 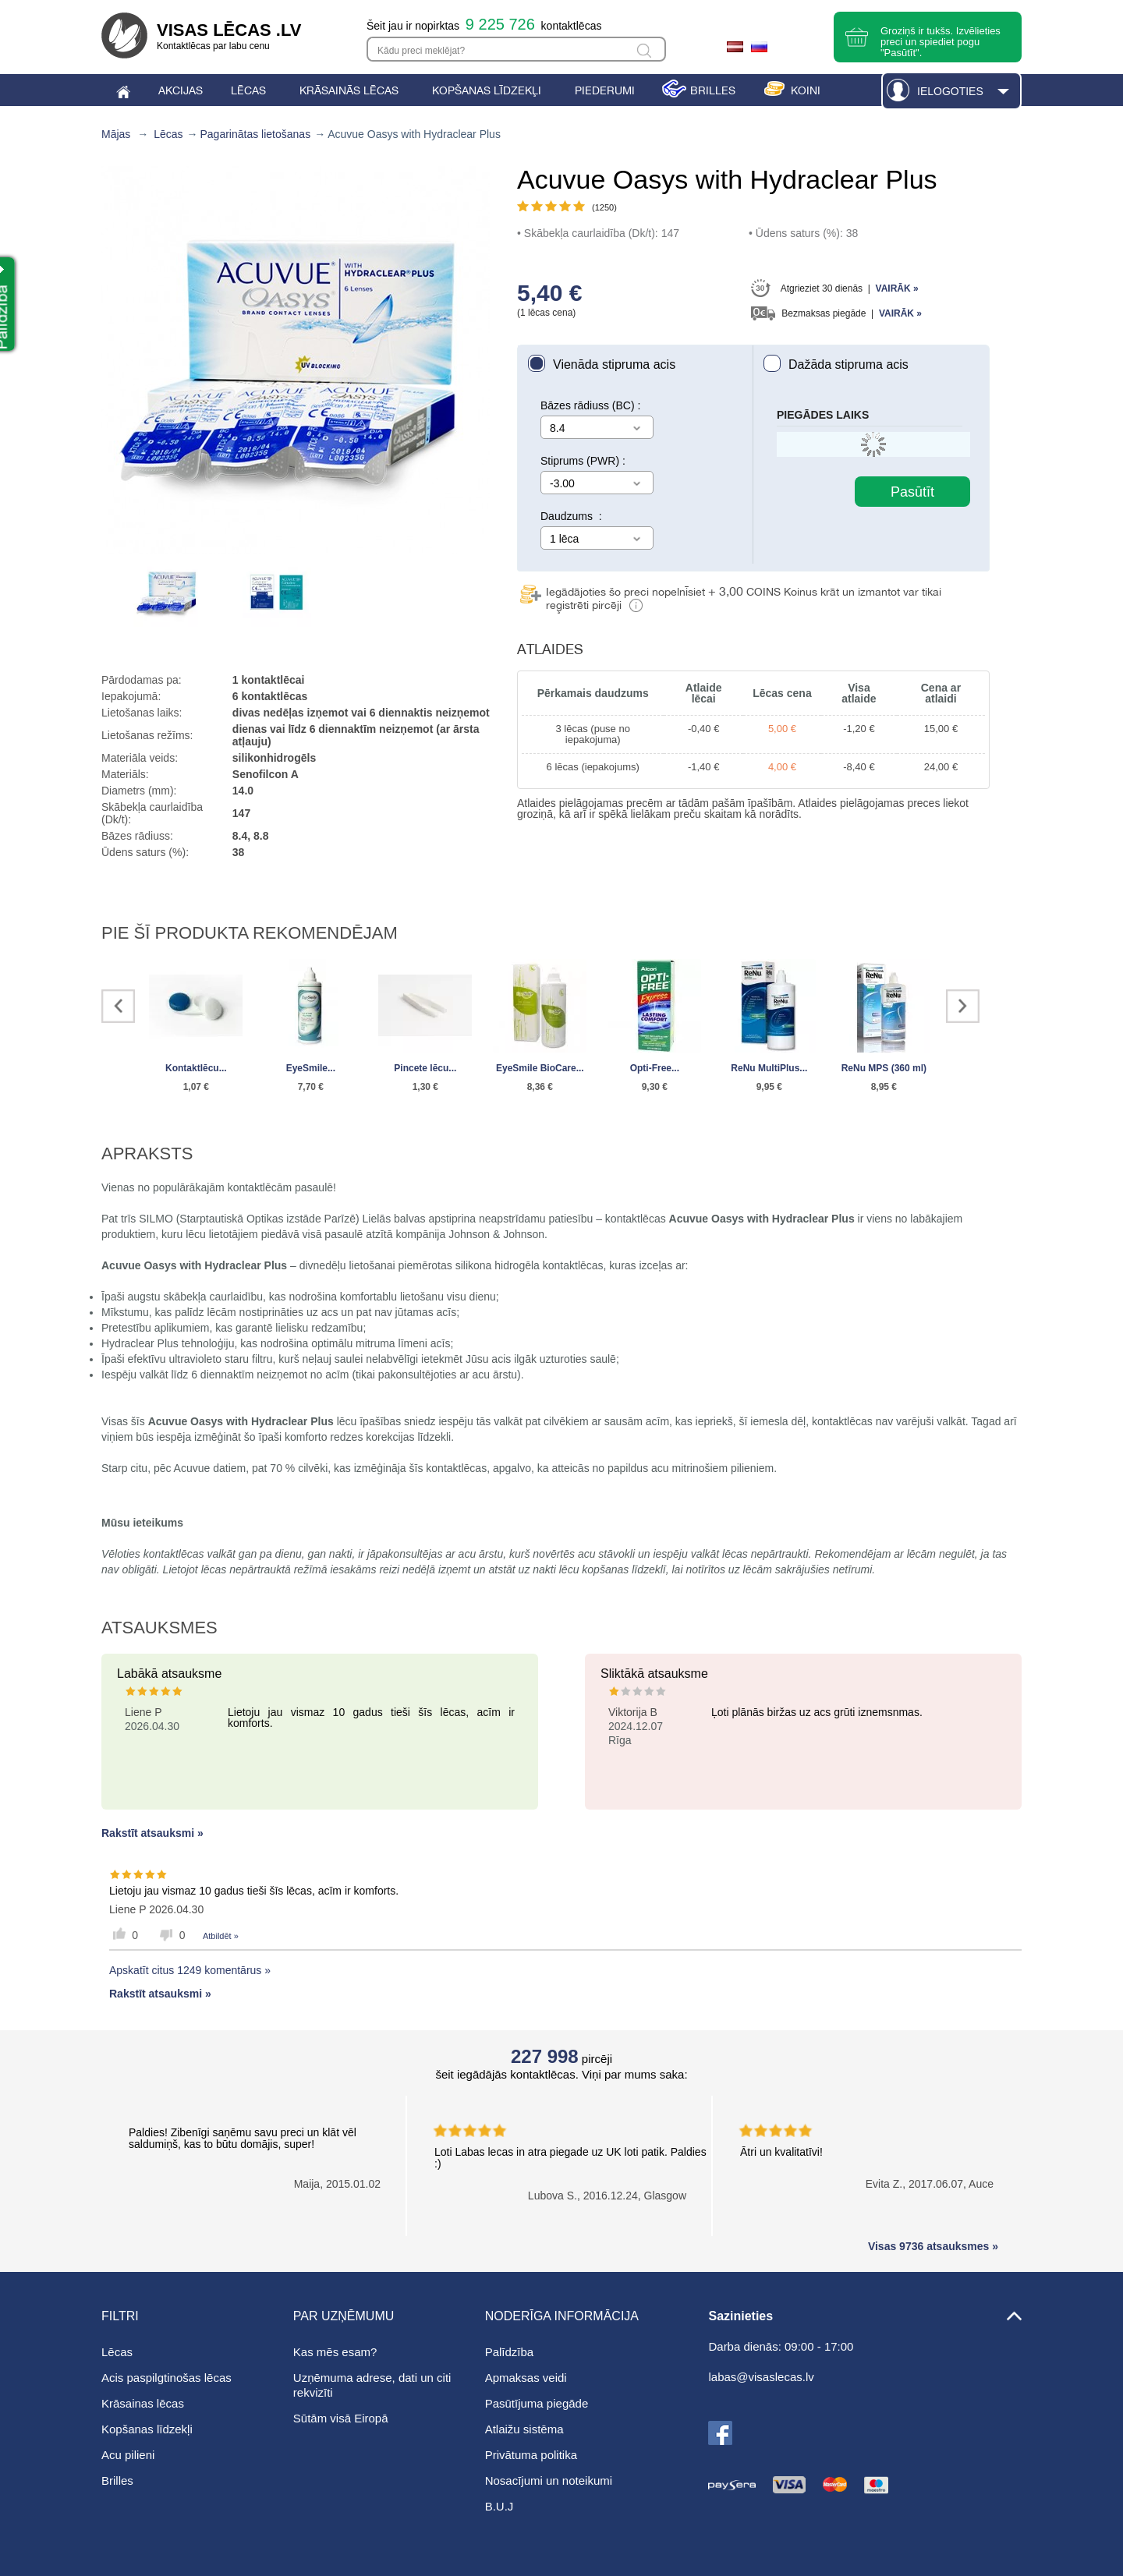 What do you see at coordinates (115, 134) in the screenshot?
I see `Mājas` at bounding box center [115, 134].